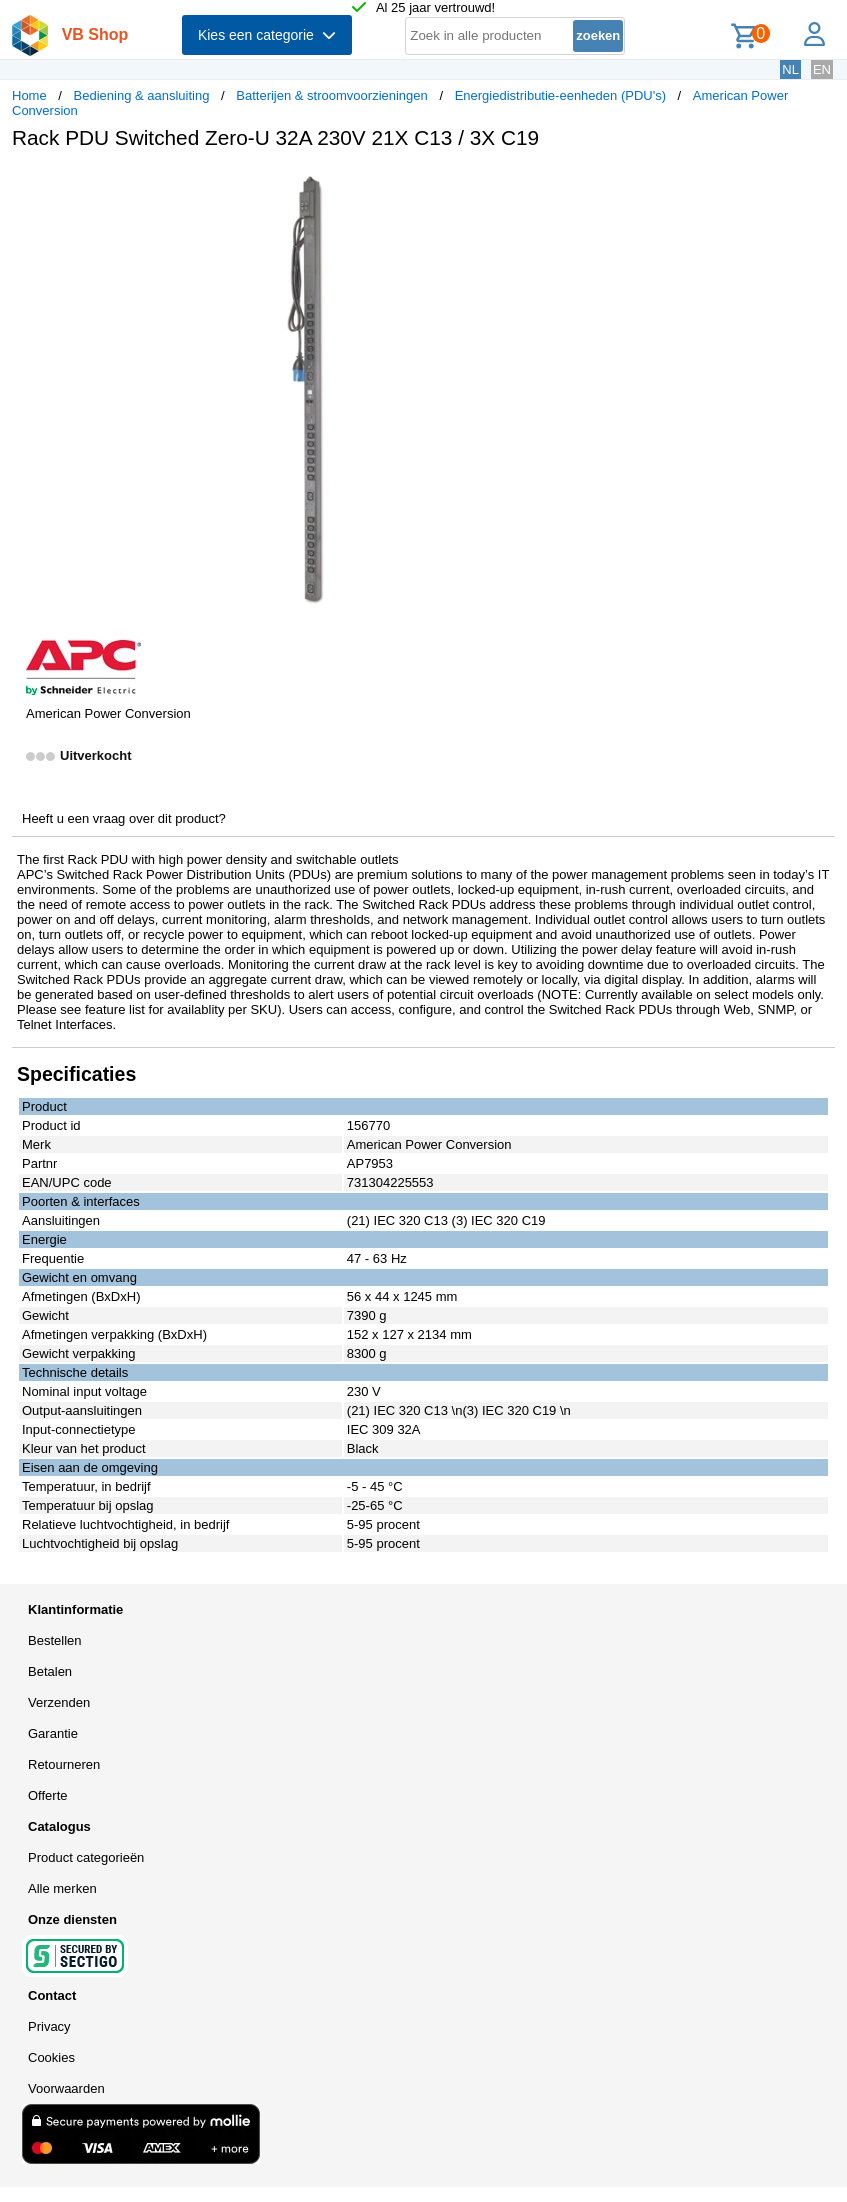 Image resolution: width=847 pixels, height=2202 pixels. Describe the element at coordinates (86, 1857) in the screenshot. I see `Product categorieën` at that location.